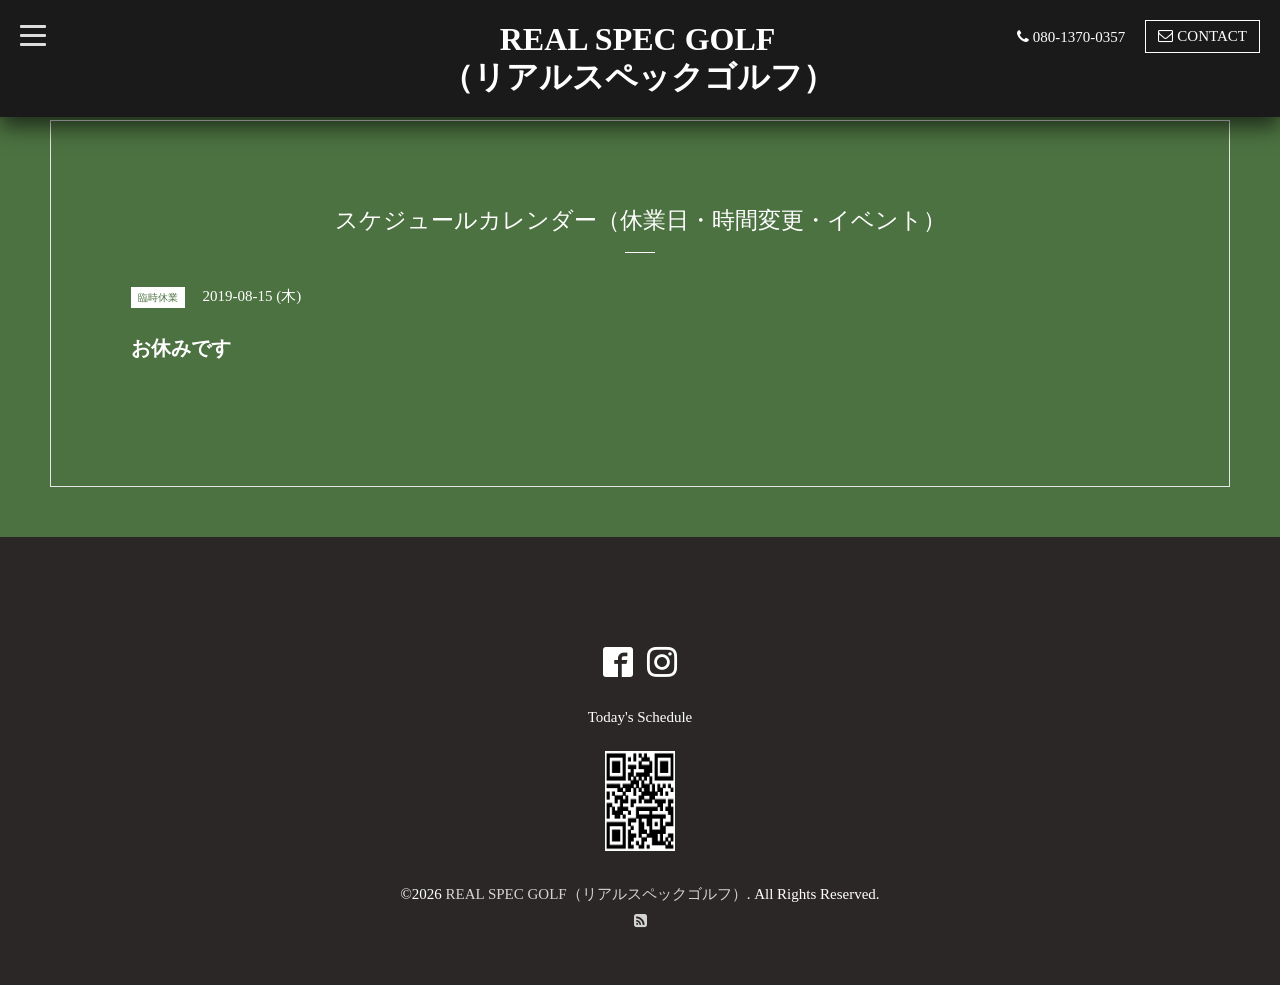 This screenshot has width=1280, height=985. Describe the element at coordinates (596, 894) in the screenshot. I see `REAL SPEC GOLF（リアルスペックゴルフ）` at that location.